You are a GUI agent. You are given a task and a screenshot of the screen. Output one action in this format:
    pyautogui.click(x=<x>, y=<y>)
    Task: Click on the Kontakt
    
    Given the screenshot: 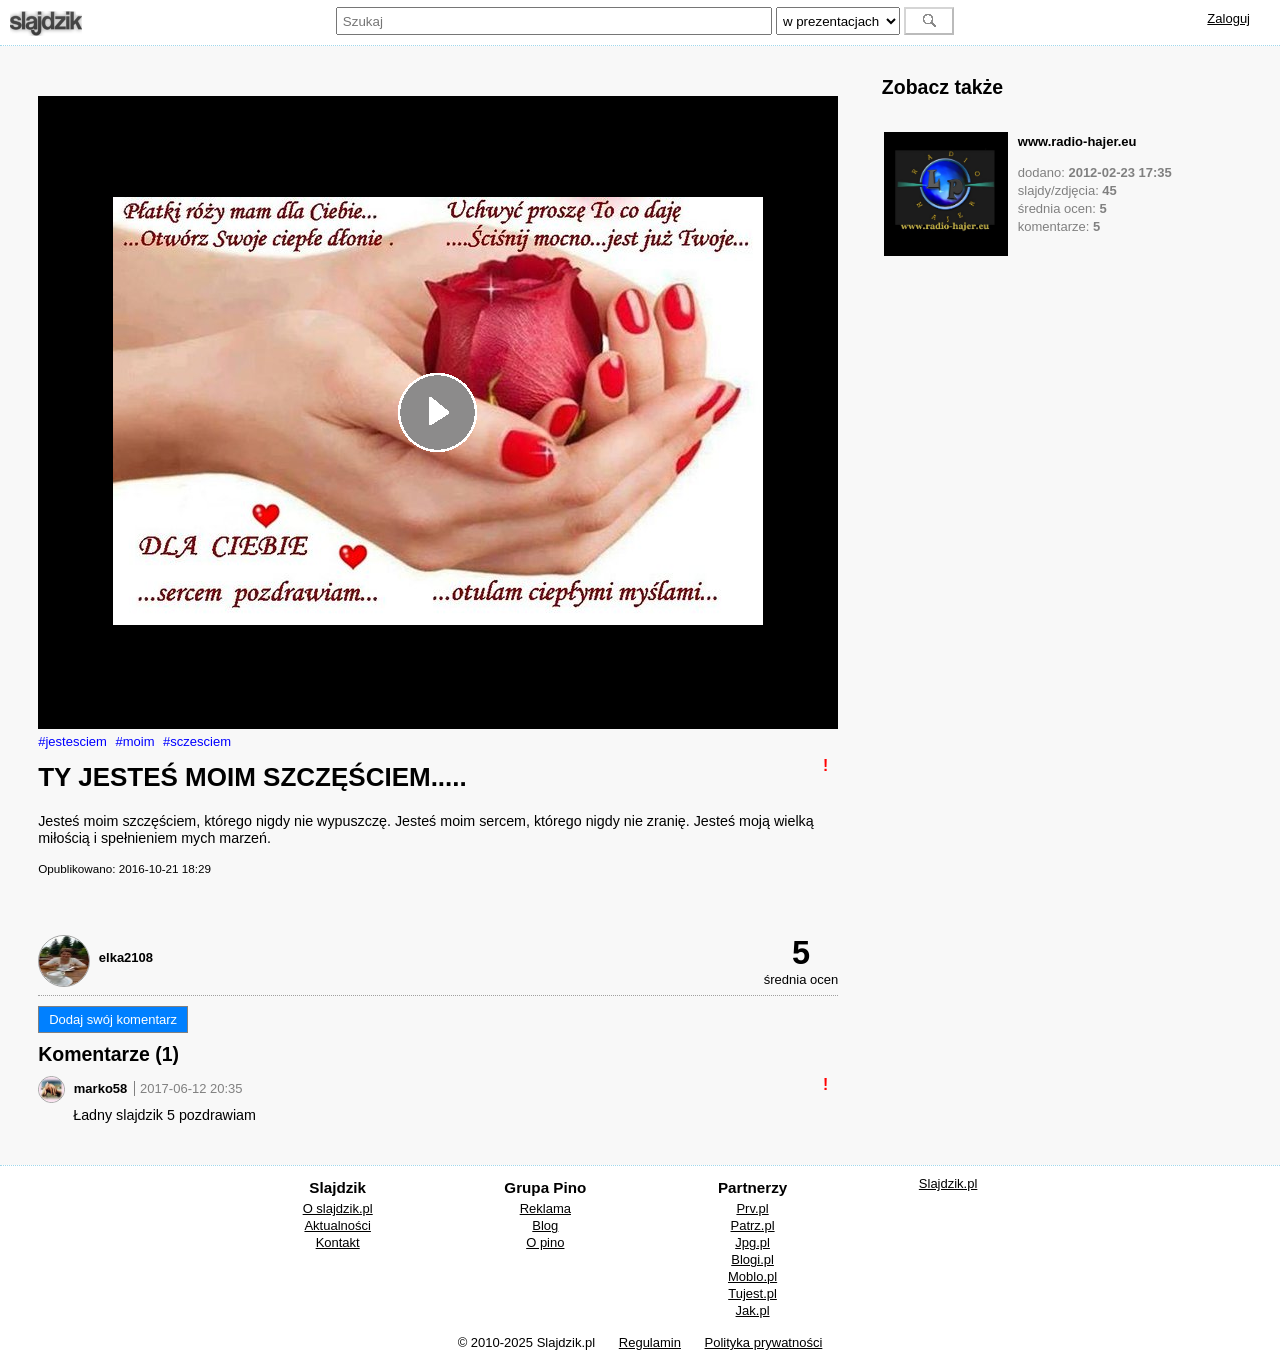 What is the action you would take?
    pyautogui.click(x=338, y=1242)
    